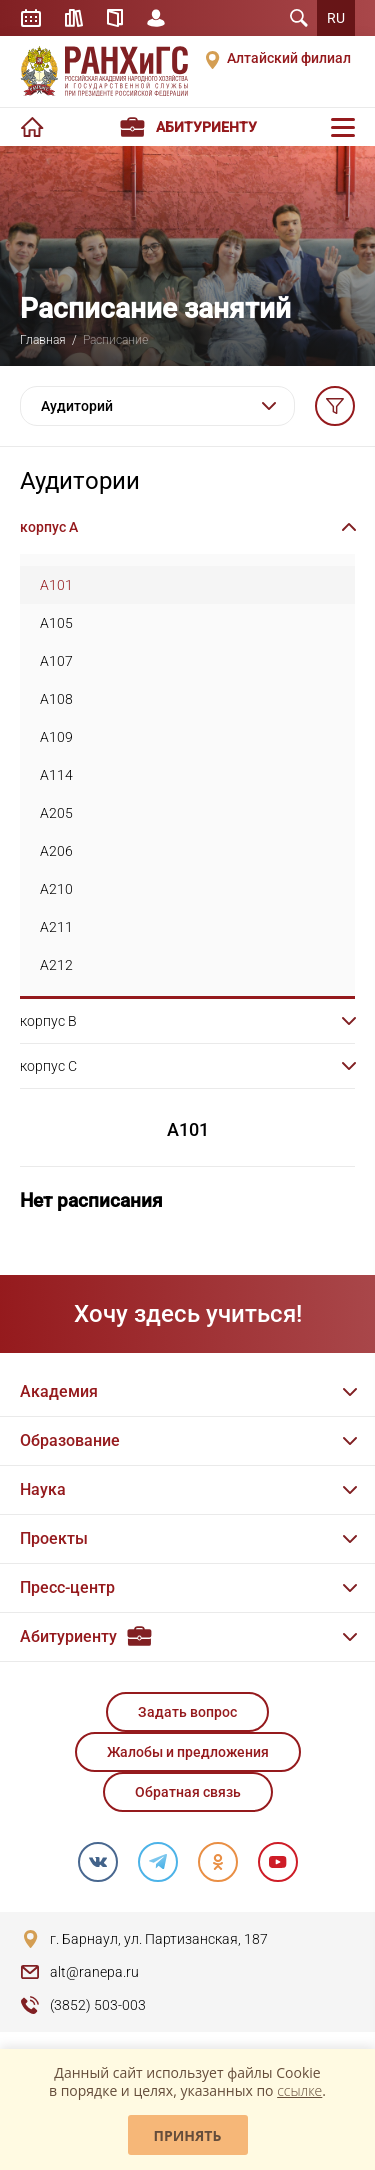 This screenshot has height=2170, width=375. What do you see at coordinates (188, 1792) in the screenshot?
I see `Обратная связь` at bounding box center [188, 1792].